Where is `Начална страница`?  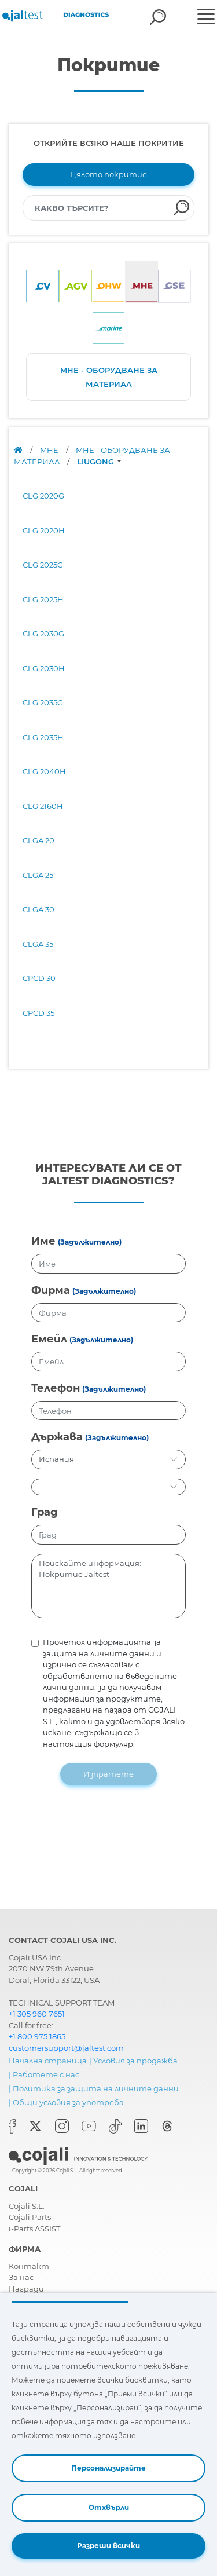 Начална страница is located at coordinates (48, 2060).